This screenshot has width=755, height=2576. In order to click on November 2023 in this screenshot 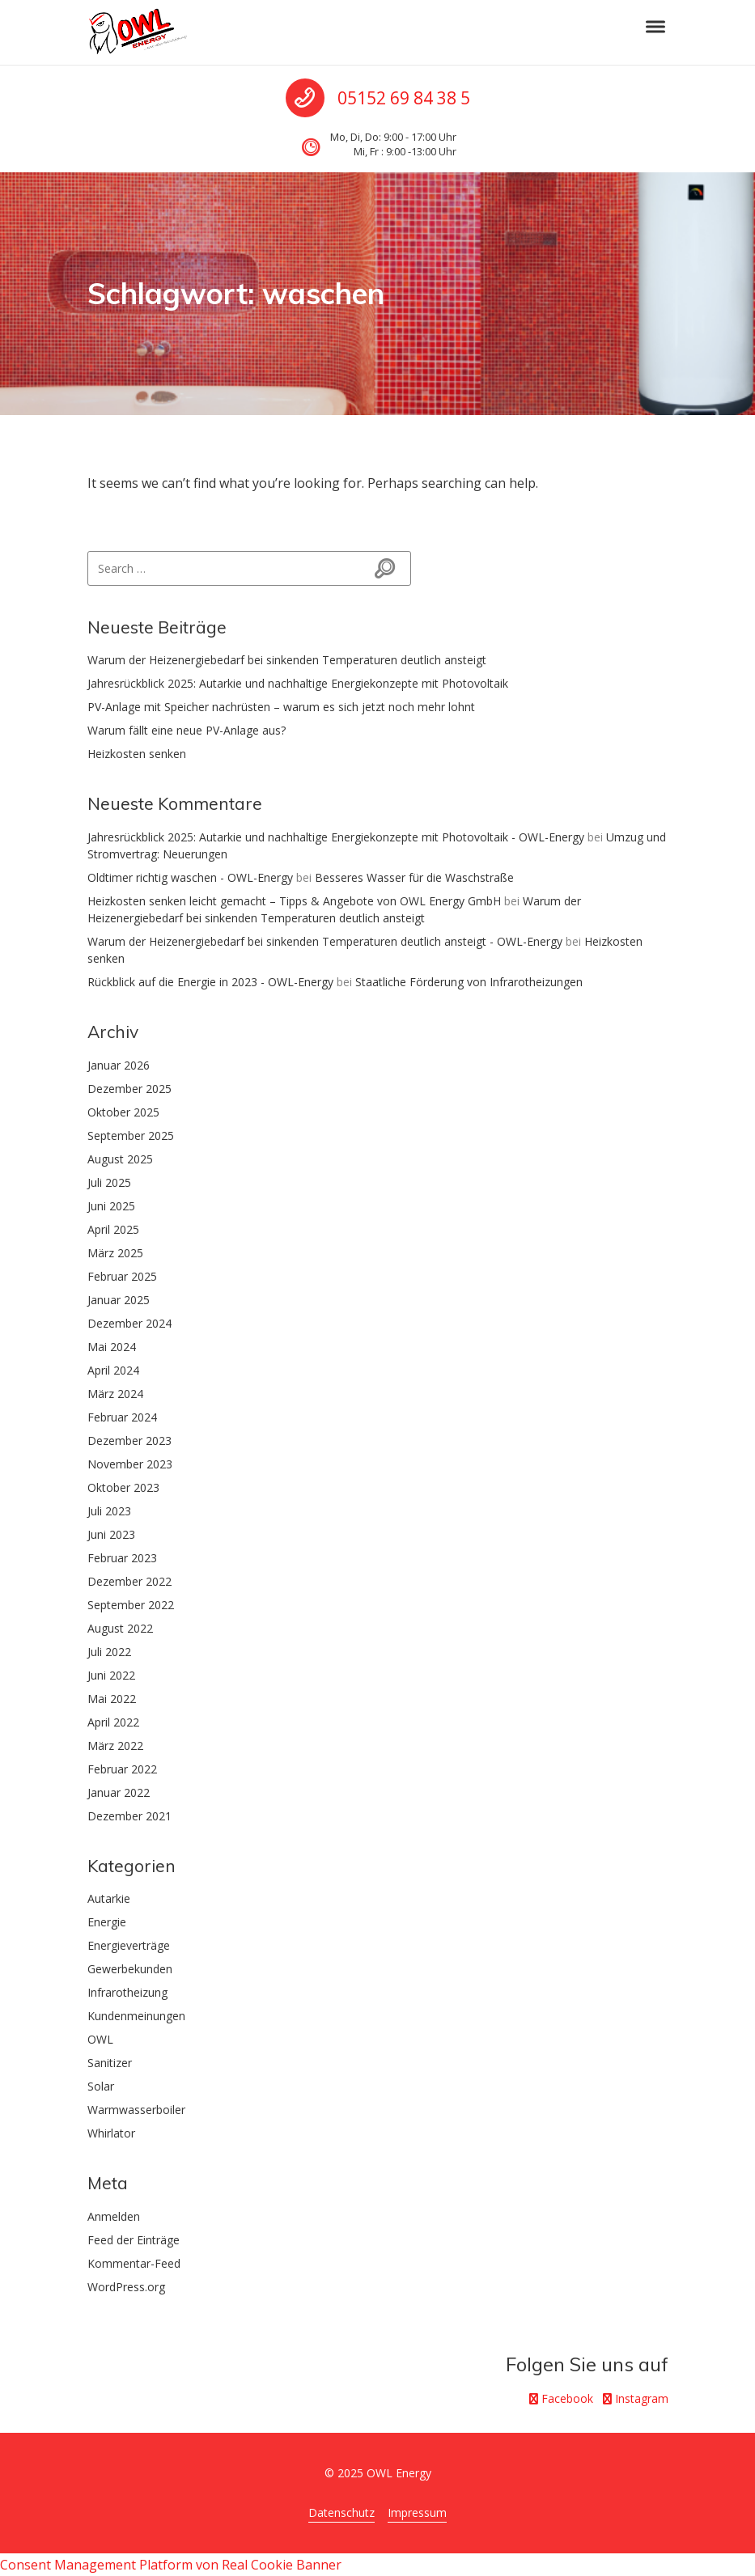, I will do `click(129, 1464)`.